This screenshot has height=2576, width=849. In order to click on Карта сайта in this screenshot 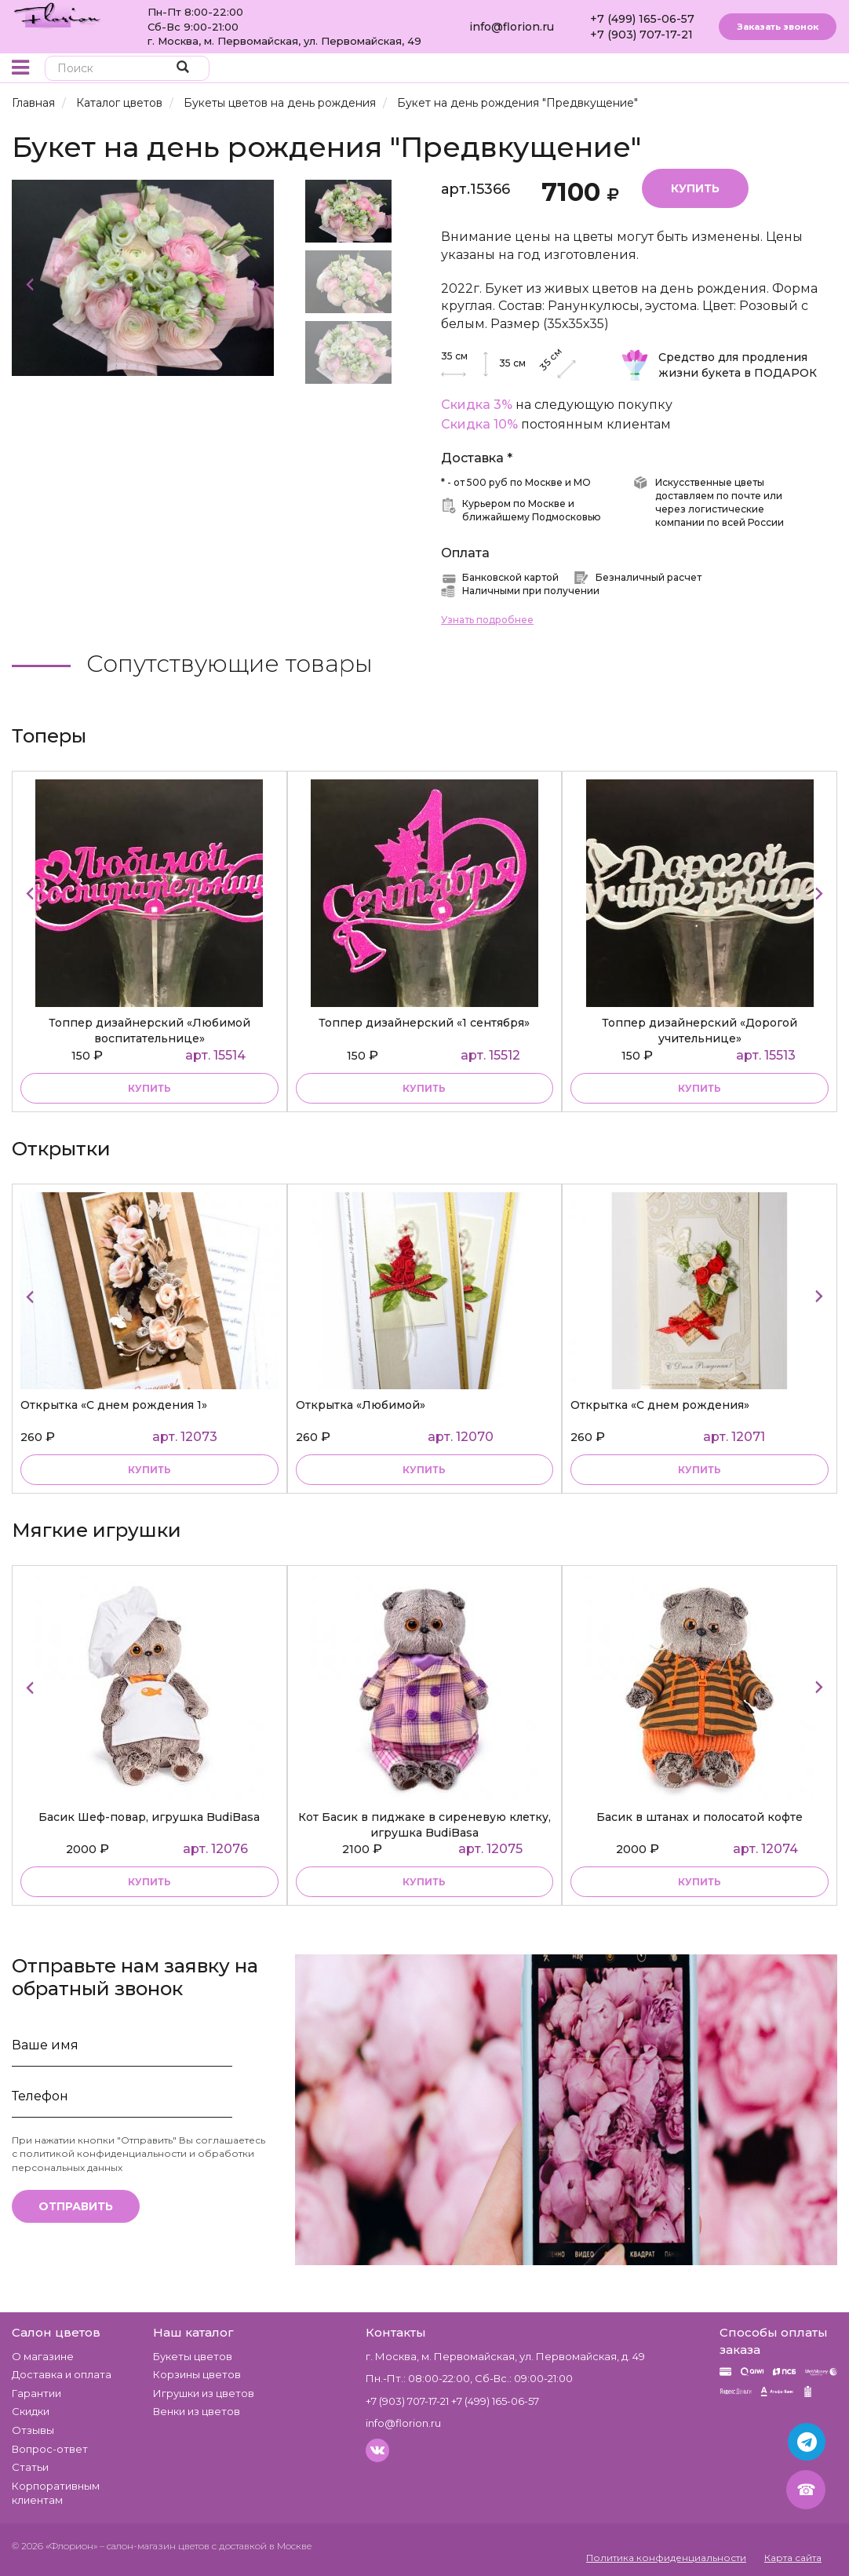, I will do `click(793, 2557)`.